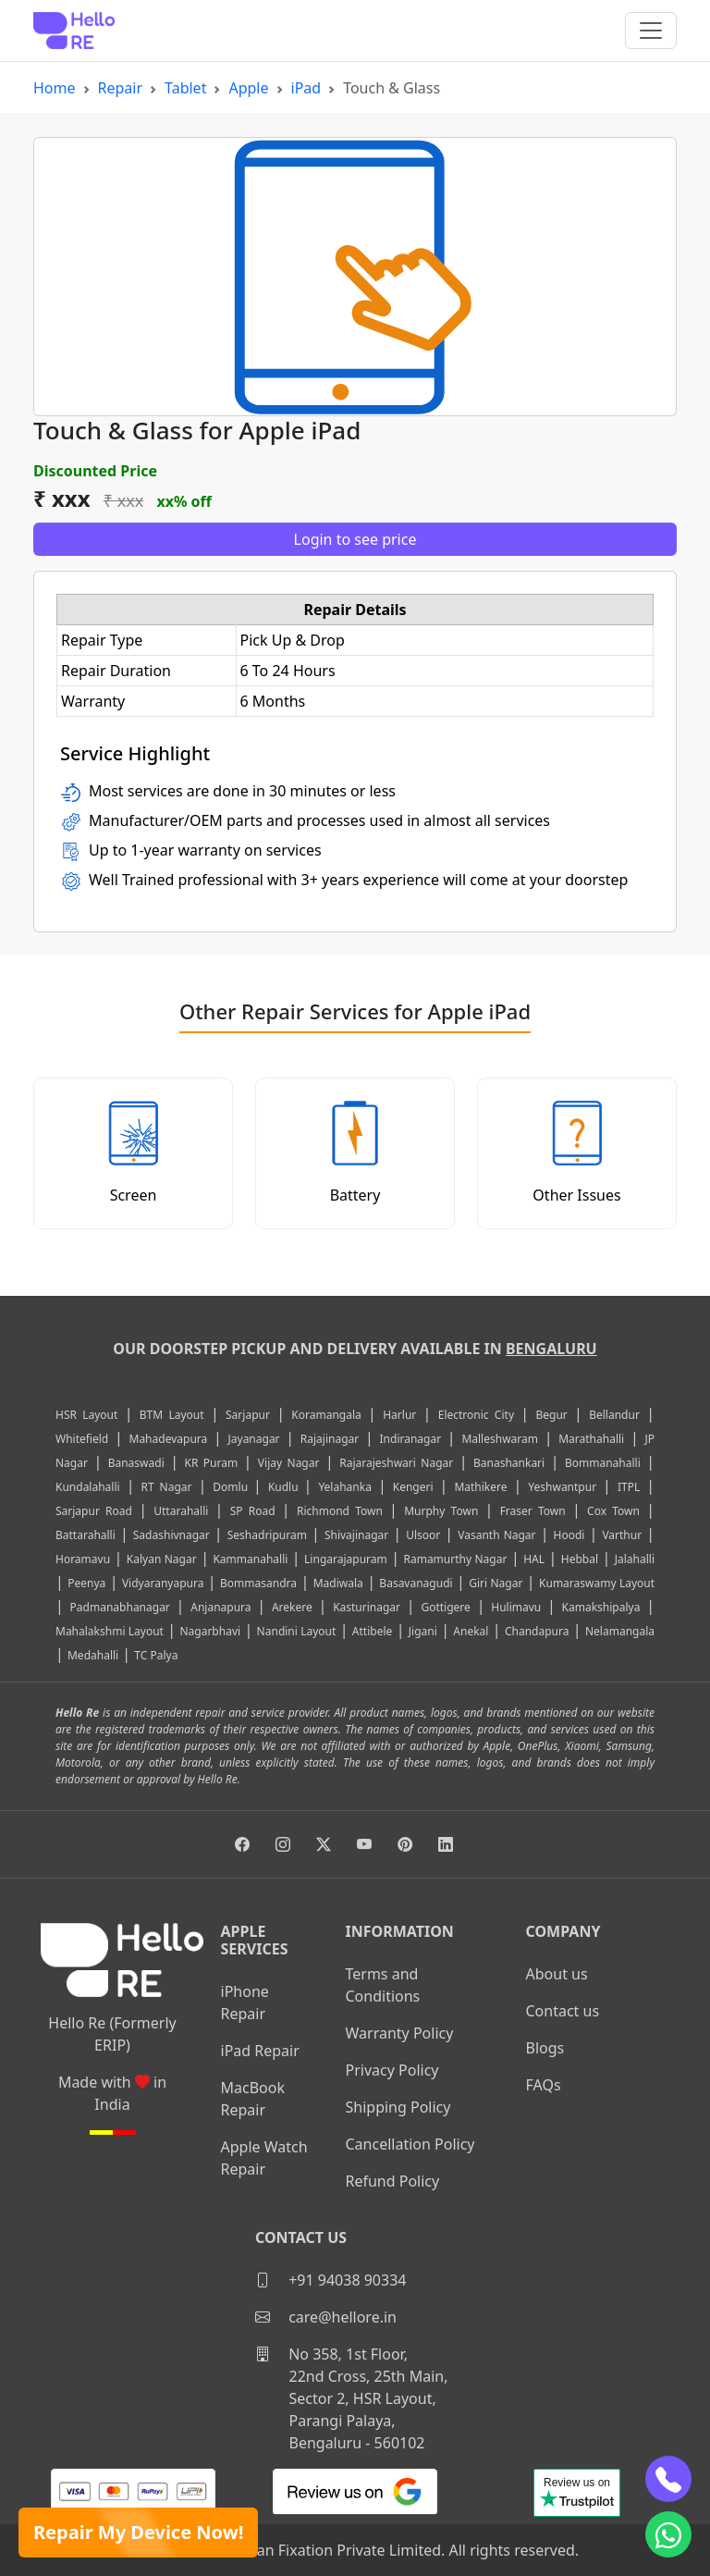  What do you see at coordinates (372, 1631) in the screenshot?
I see `Attibele` at bounding box center [372, 1631].